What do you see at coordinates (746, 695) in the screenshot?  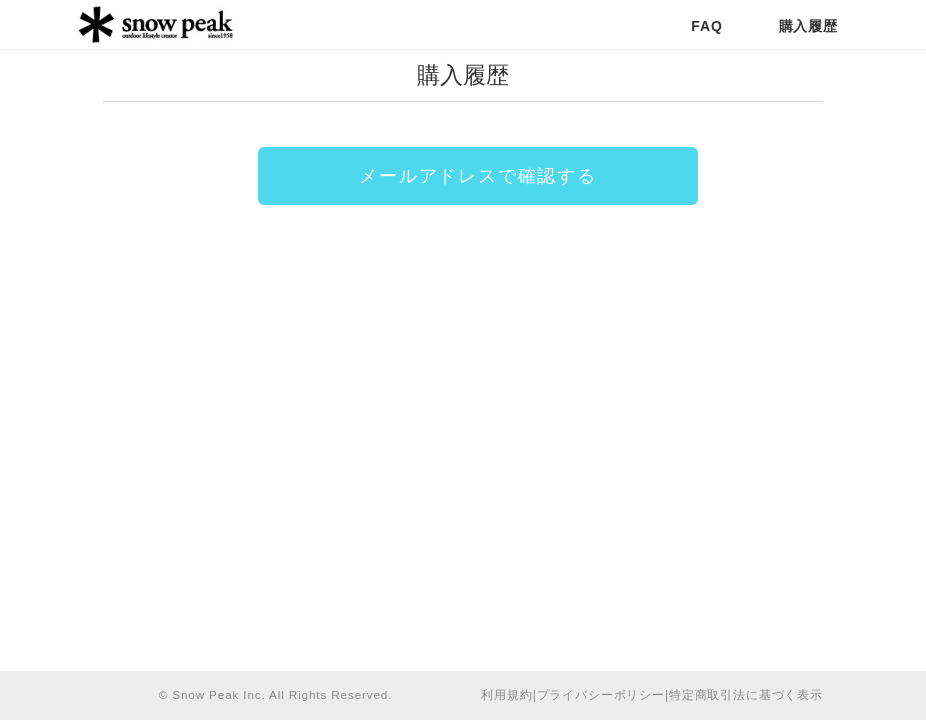 I see `特定商取引法に基づく表示` at bounding box center [746, 695].